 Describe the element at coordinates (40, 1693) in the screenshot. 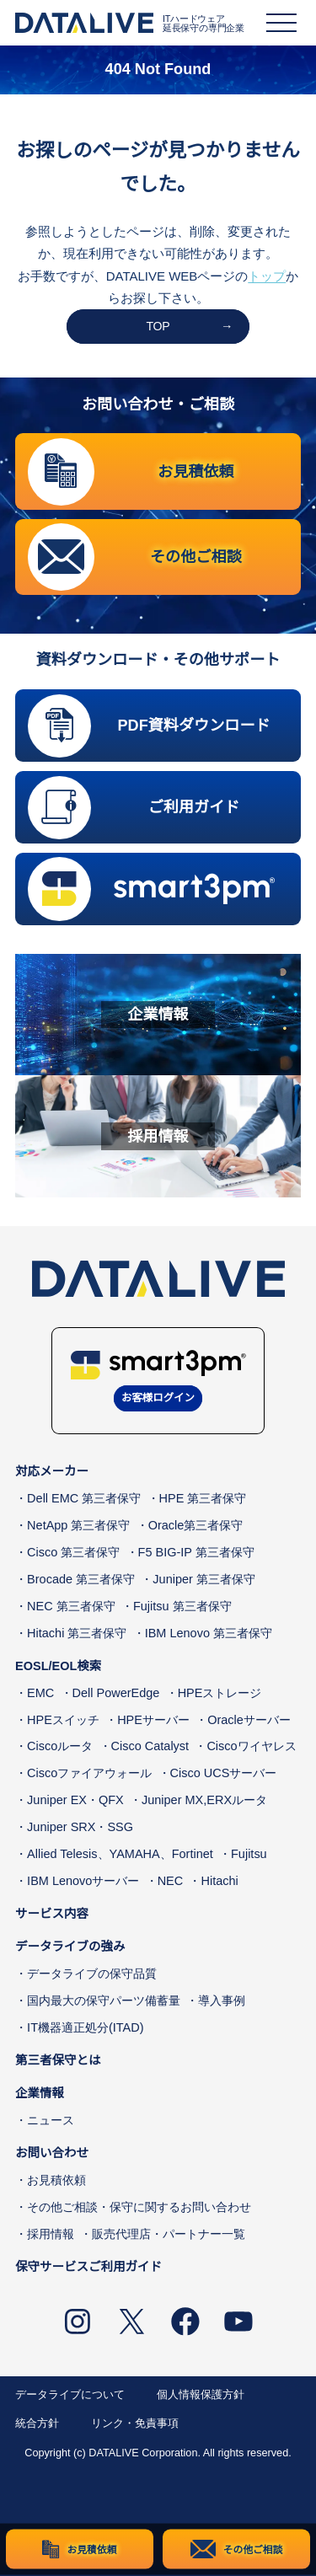

I see `EMC` at that location.